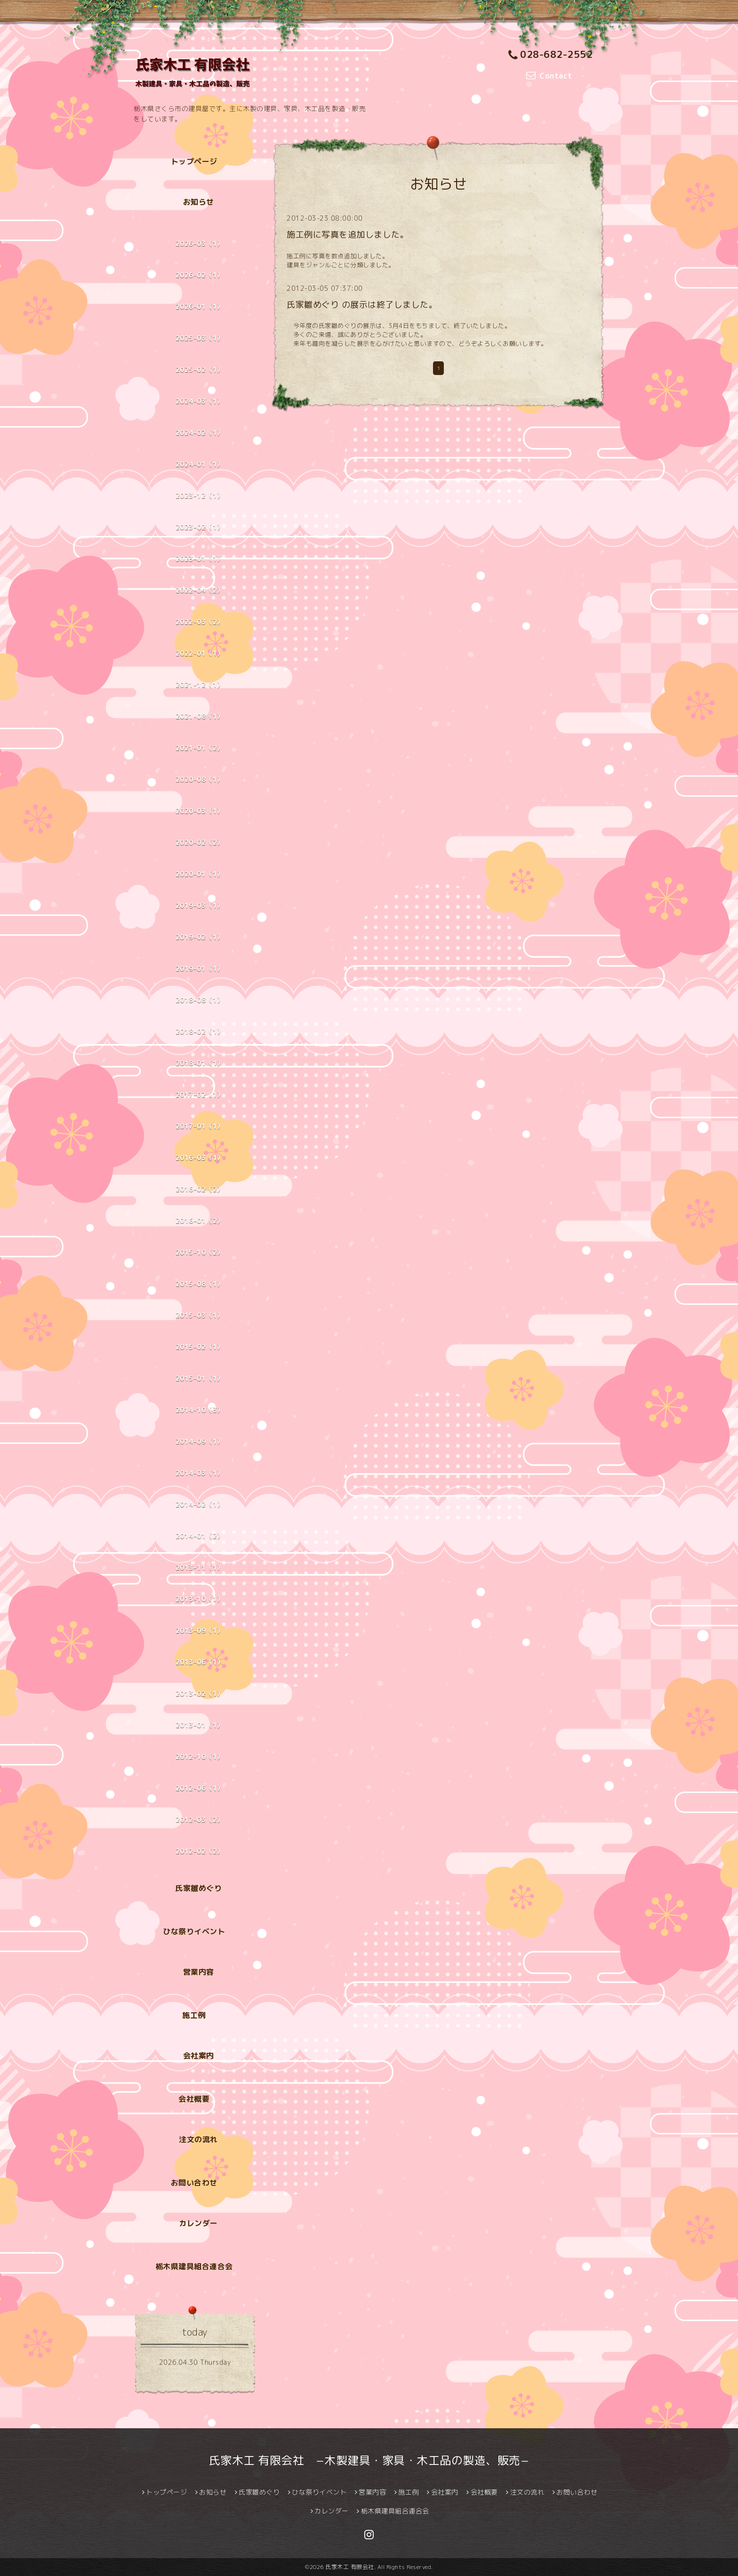  I want to click on 2026-03（1）, so click(200, 243).